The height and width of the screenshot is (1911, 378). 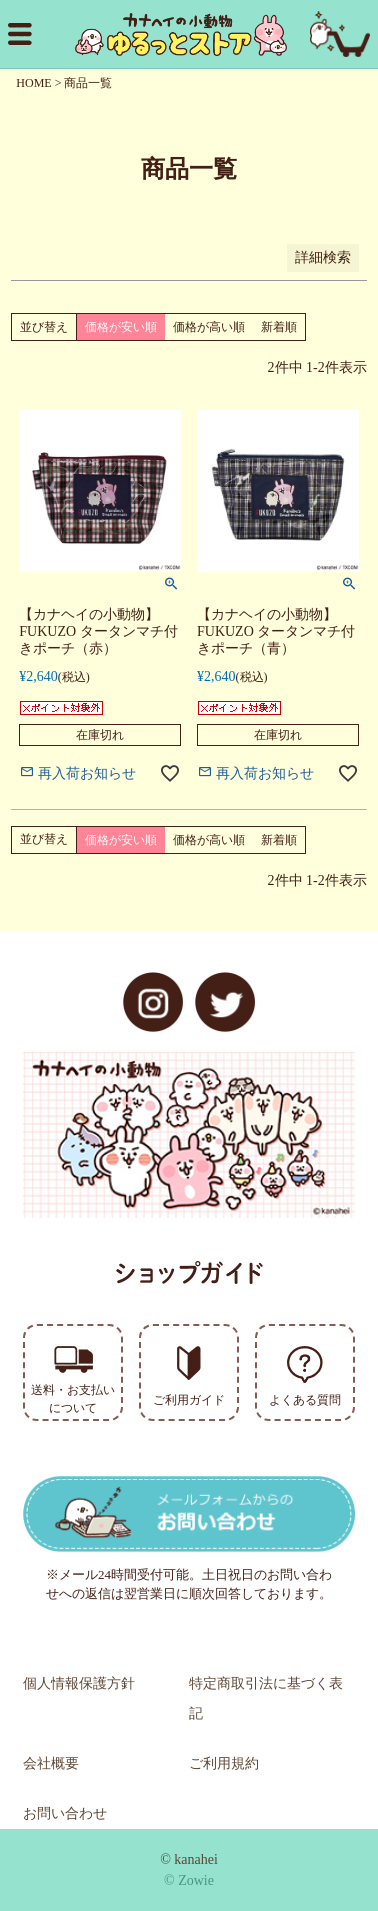 What do you see at coordinates (209, 327) in the screenshot?
I see `価格が高い順` at bounding box center [209, 327].